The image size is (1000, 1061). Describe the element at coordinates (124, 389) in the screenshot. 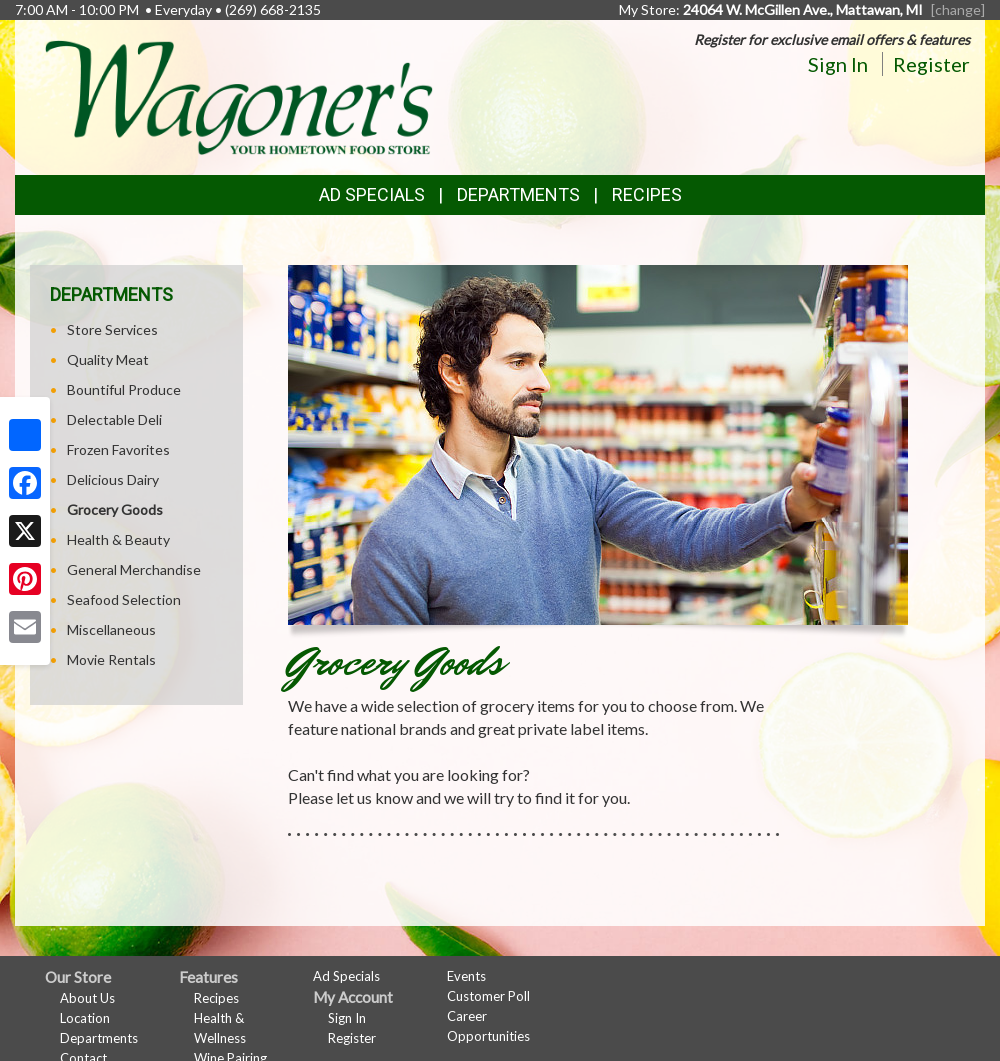

I see `Bountiful Produce` at that location.